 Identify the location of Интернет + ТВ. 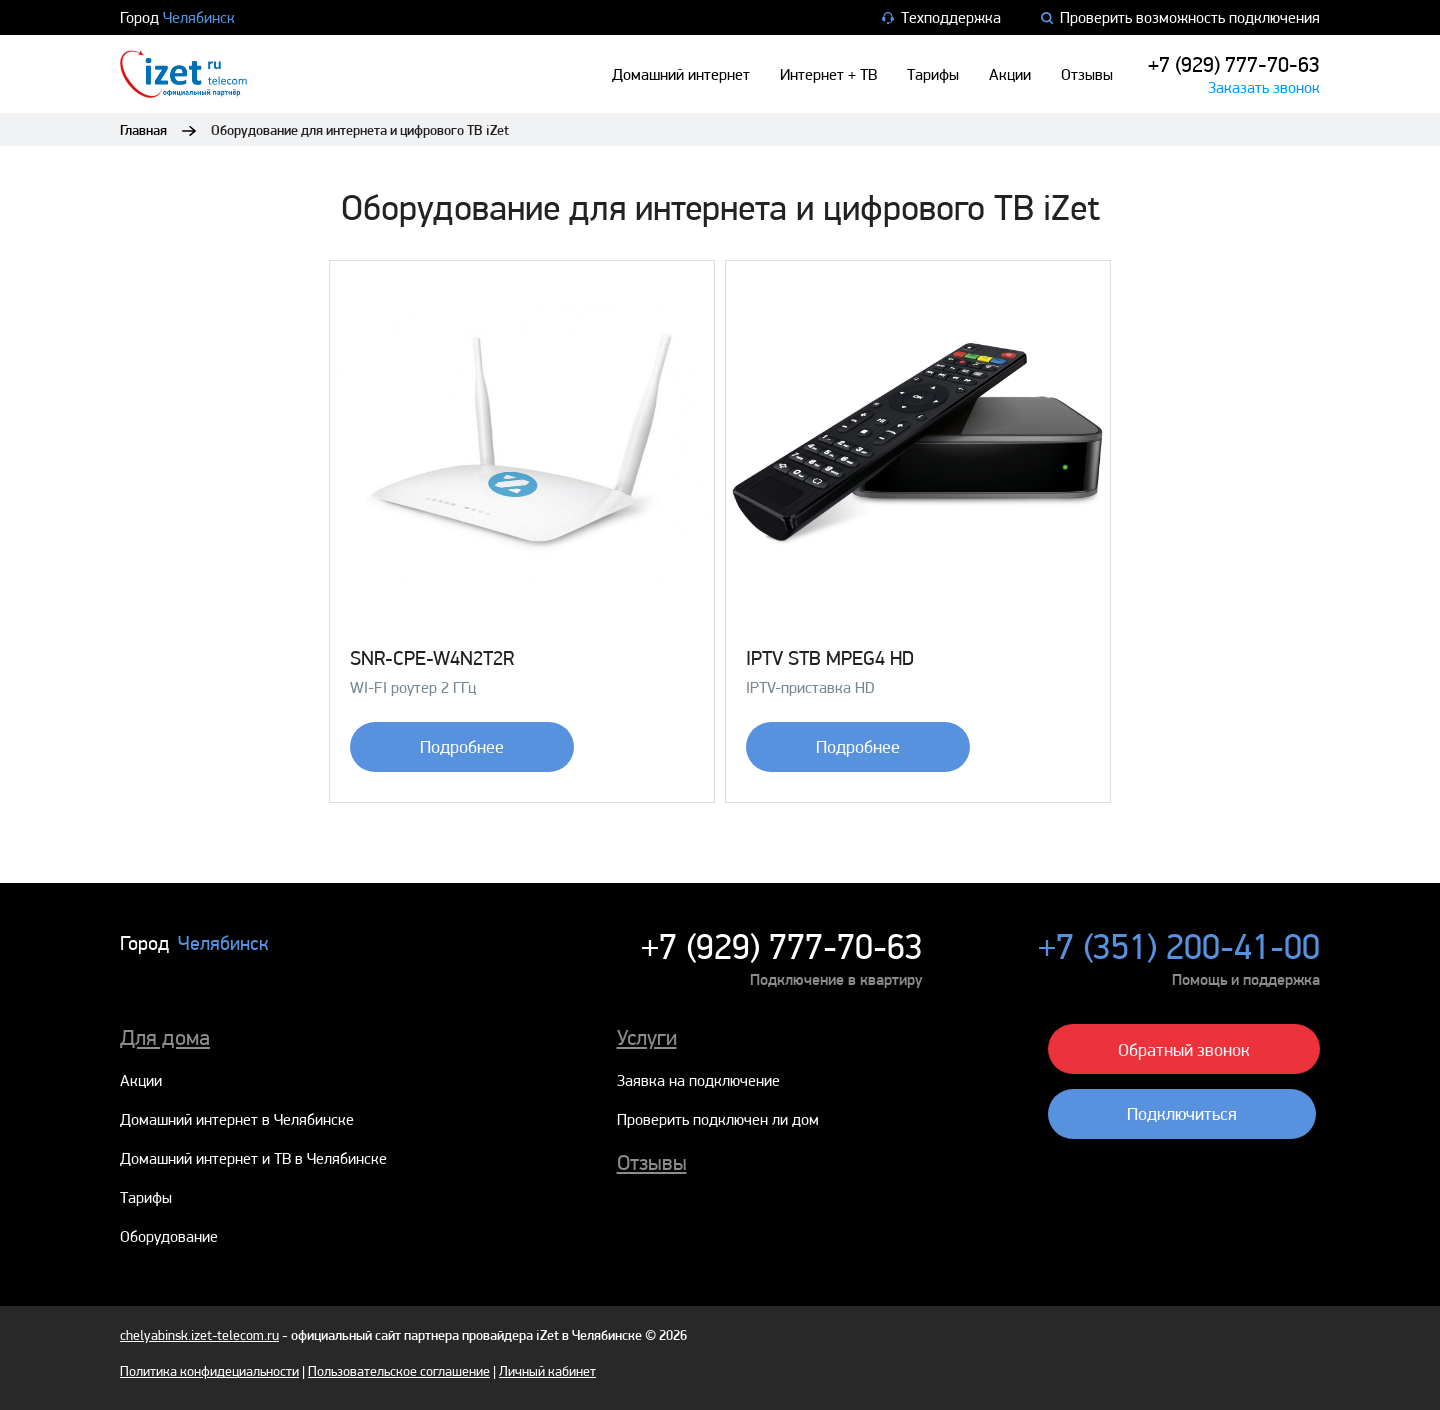
(828, 74).